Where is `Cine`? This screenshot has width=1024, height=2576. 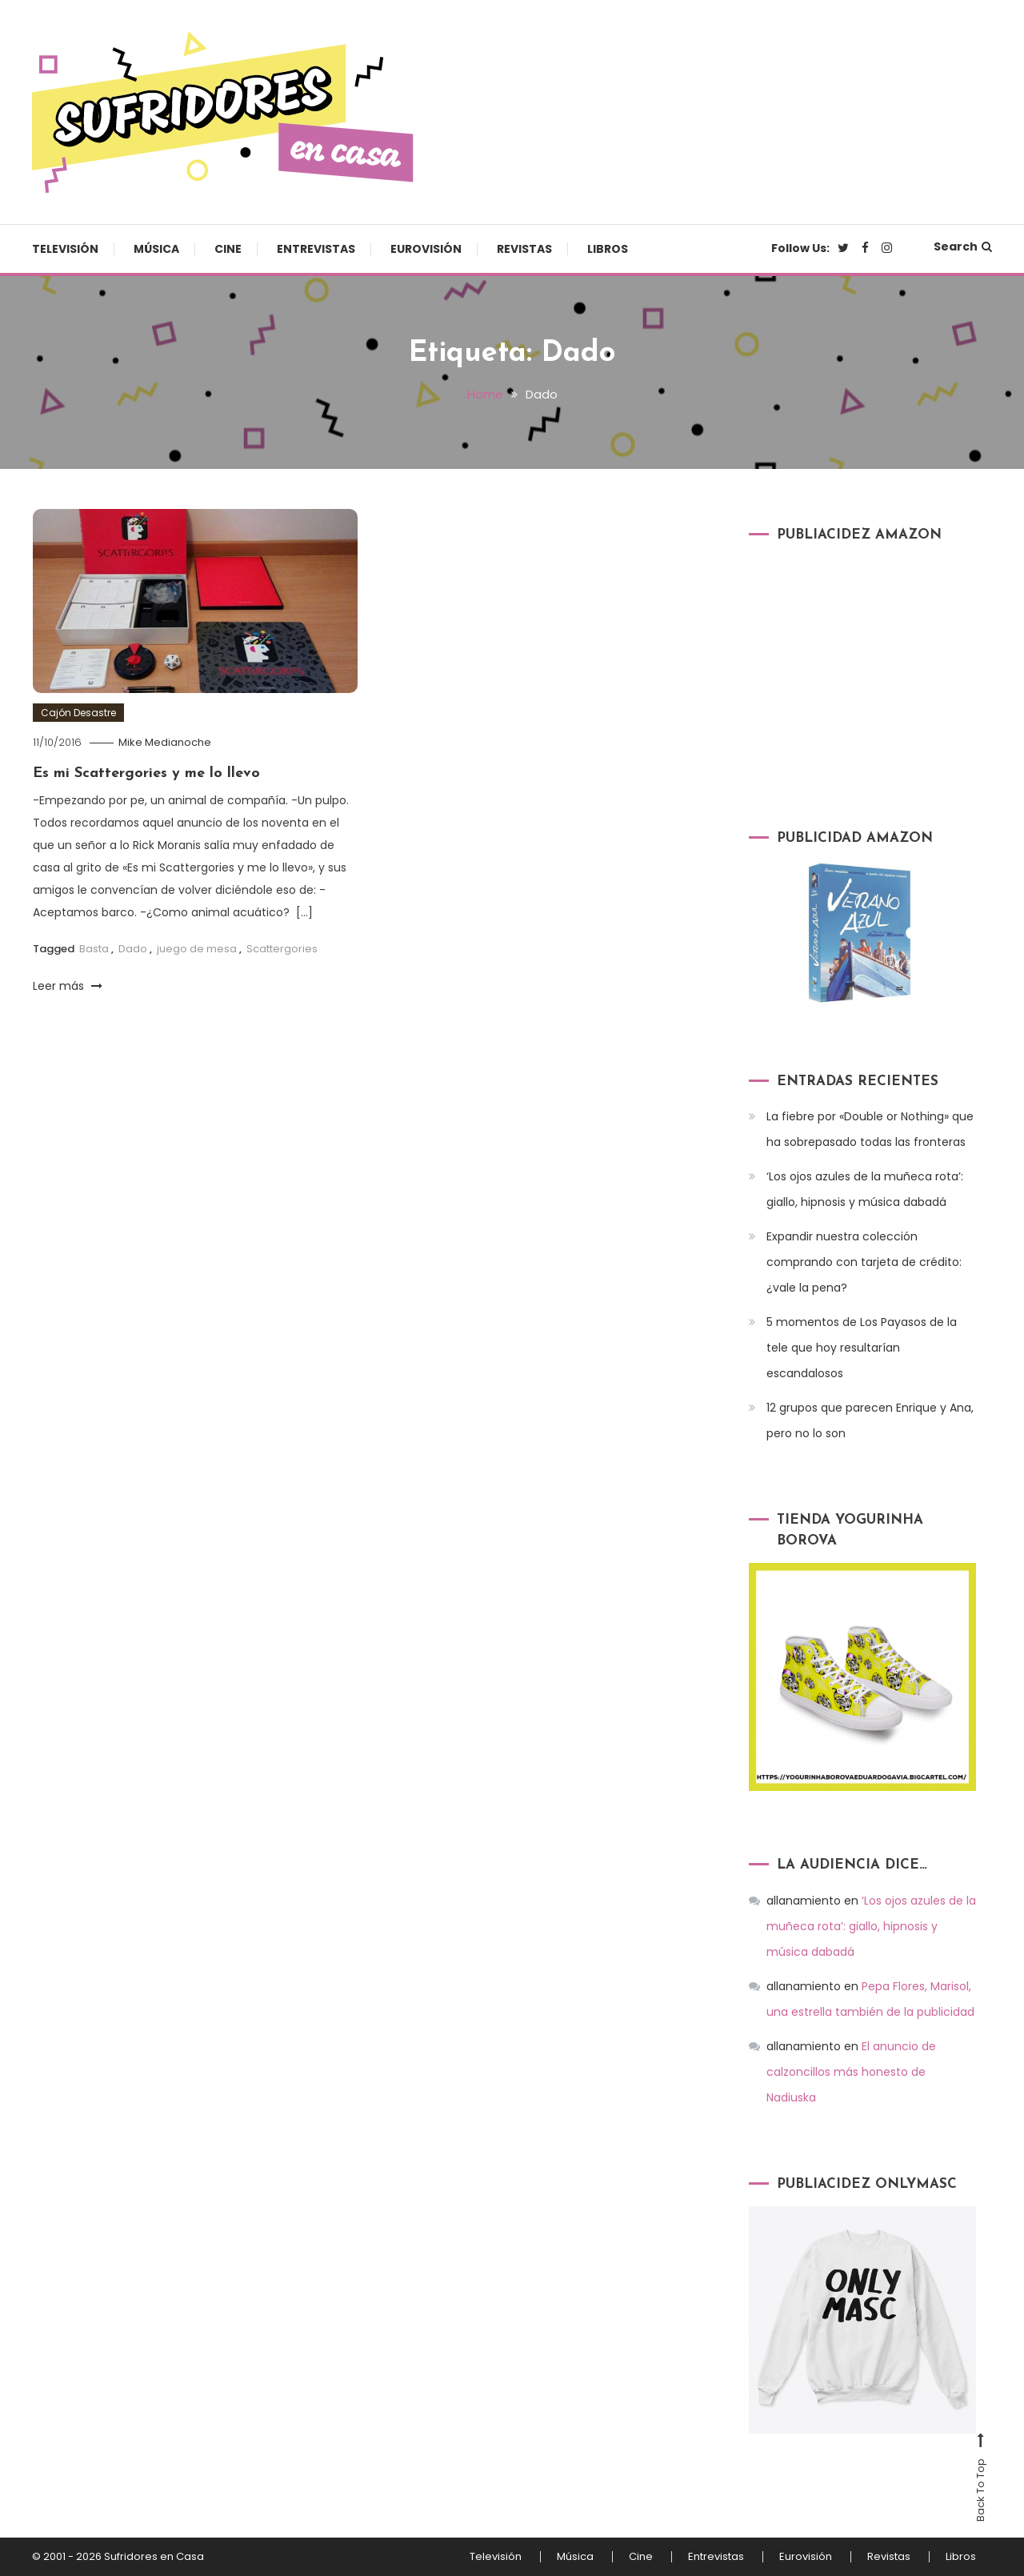 Cine is located at coordinates (228, 249).